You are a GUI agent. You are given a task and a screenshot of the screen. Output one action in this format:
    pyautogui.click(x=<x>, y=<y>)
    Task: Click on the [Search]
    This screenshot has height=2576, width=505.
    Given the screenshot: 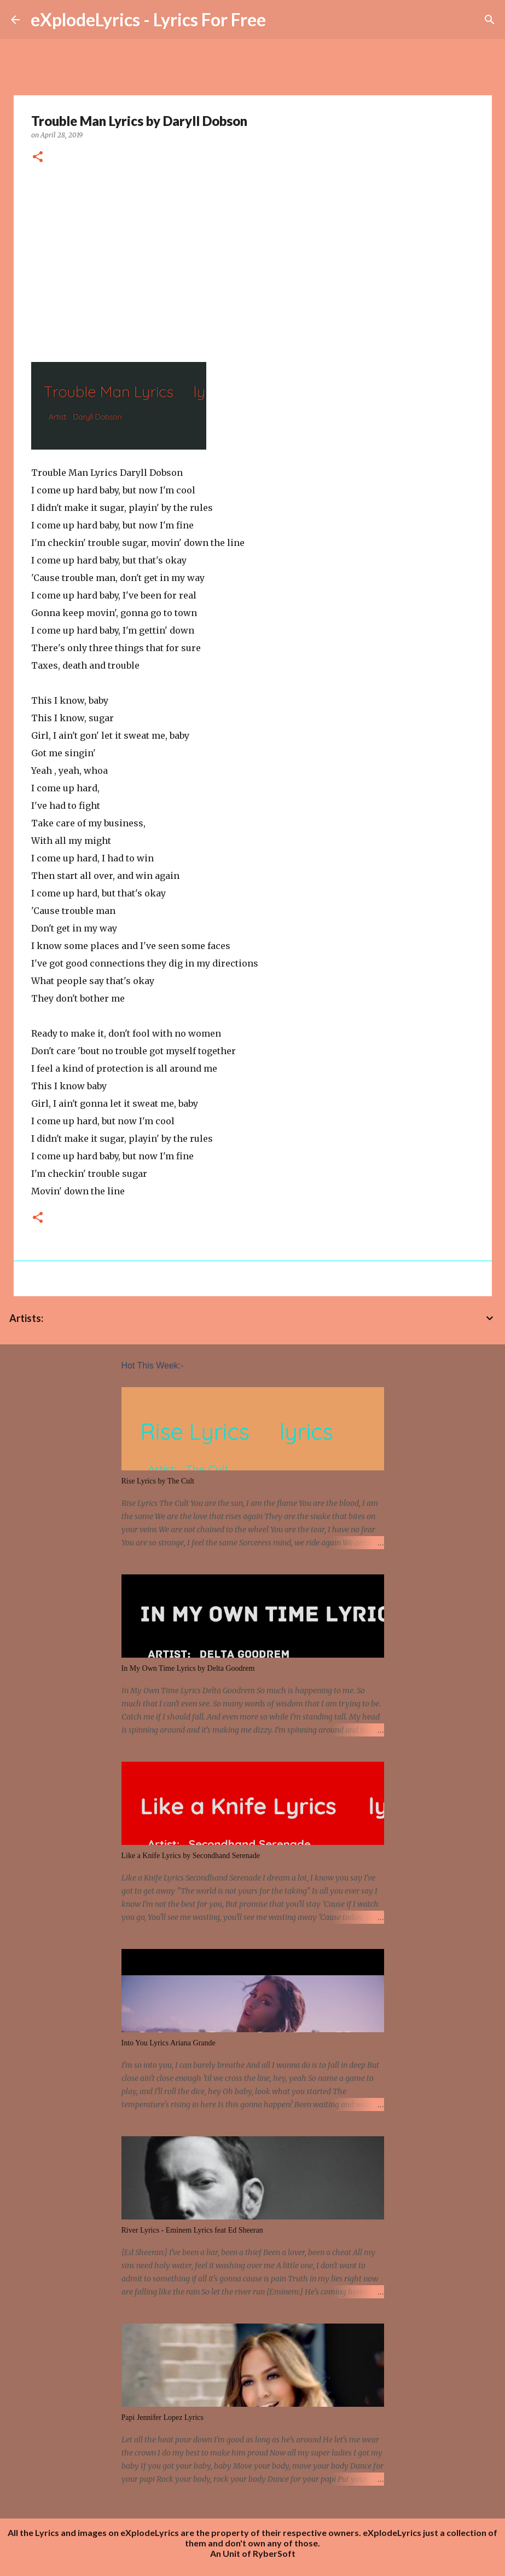 What is the action you would take?
    pyautogui.click(x=489, y=20)
    